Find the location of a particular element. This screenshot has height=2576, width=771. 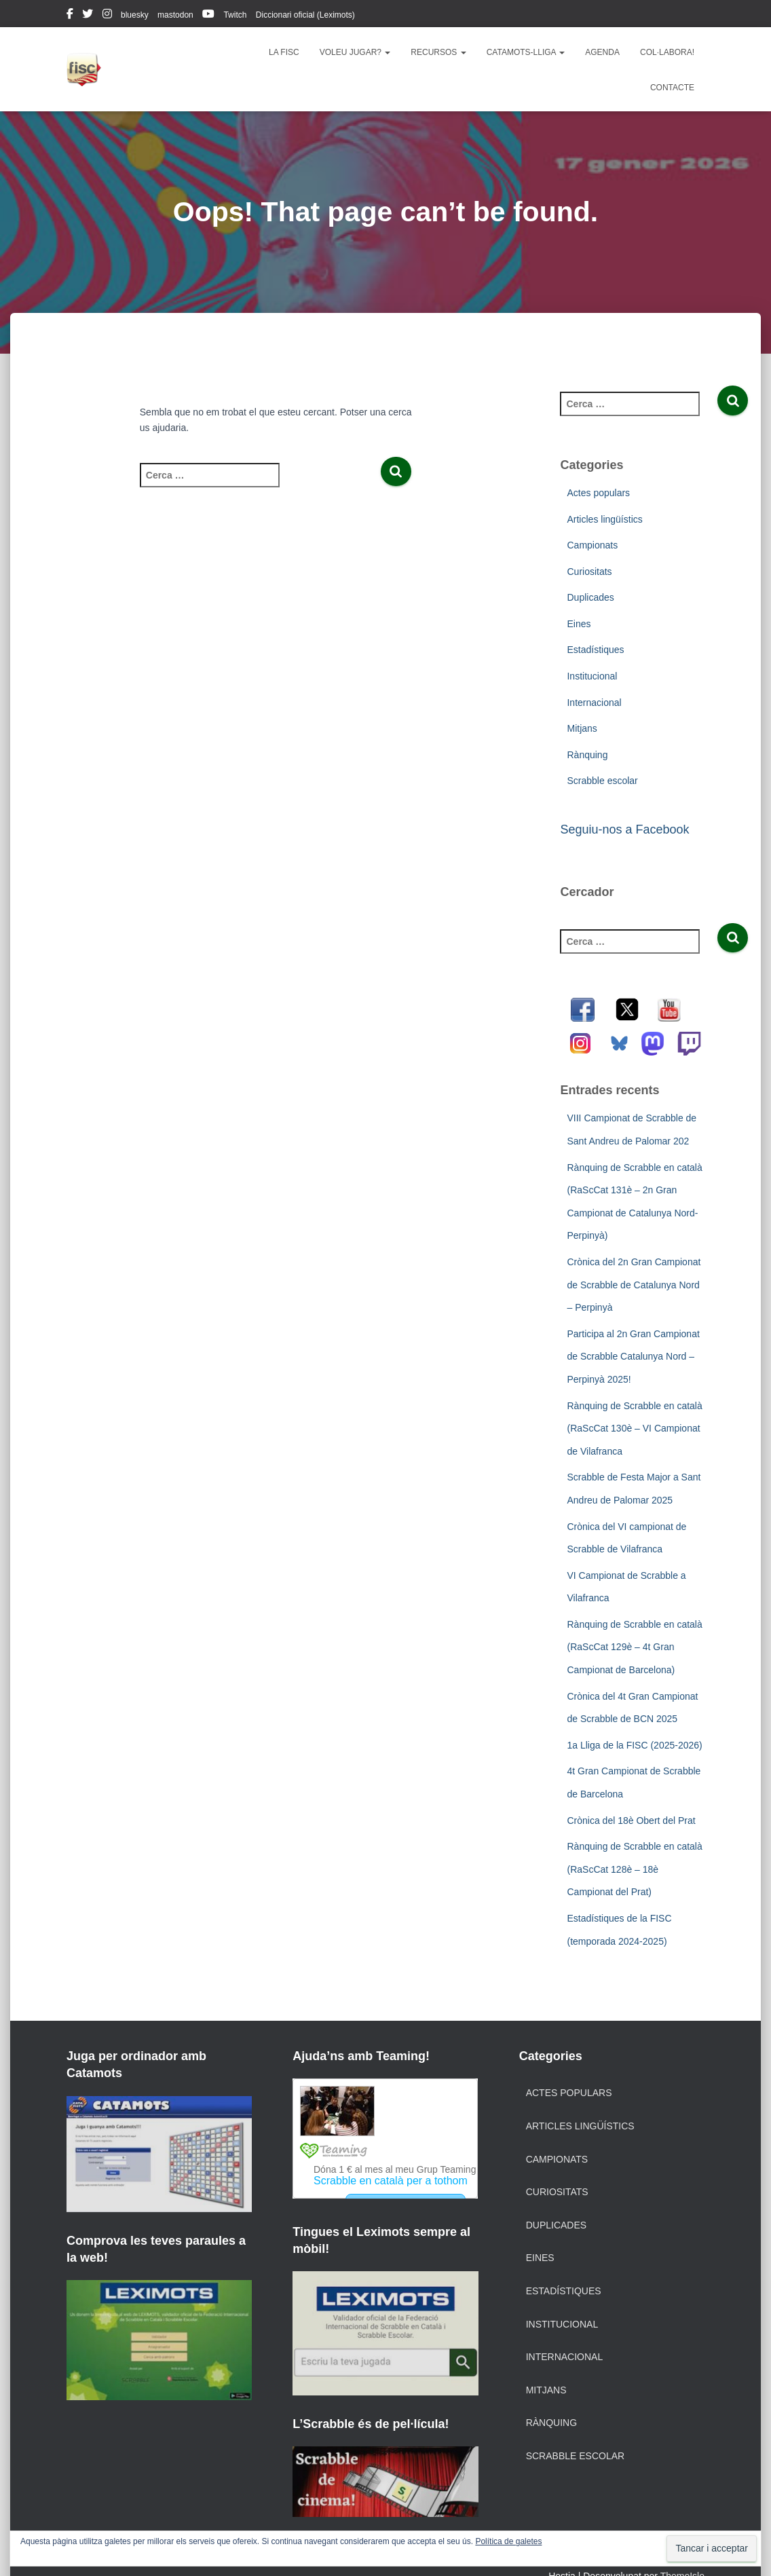

Campionats is located at coordinates (592, 545).